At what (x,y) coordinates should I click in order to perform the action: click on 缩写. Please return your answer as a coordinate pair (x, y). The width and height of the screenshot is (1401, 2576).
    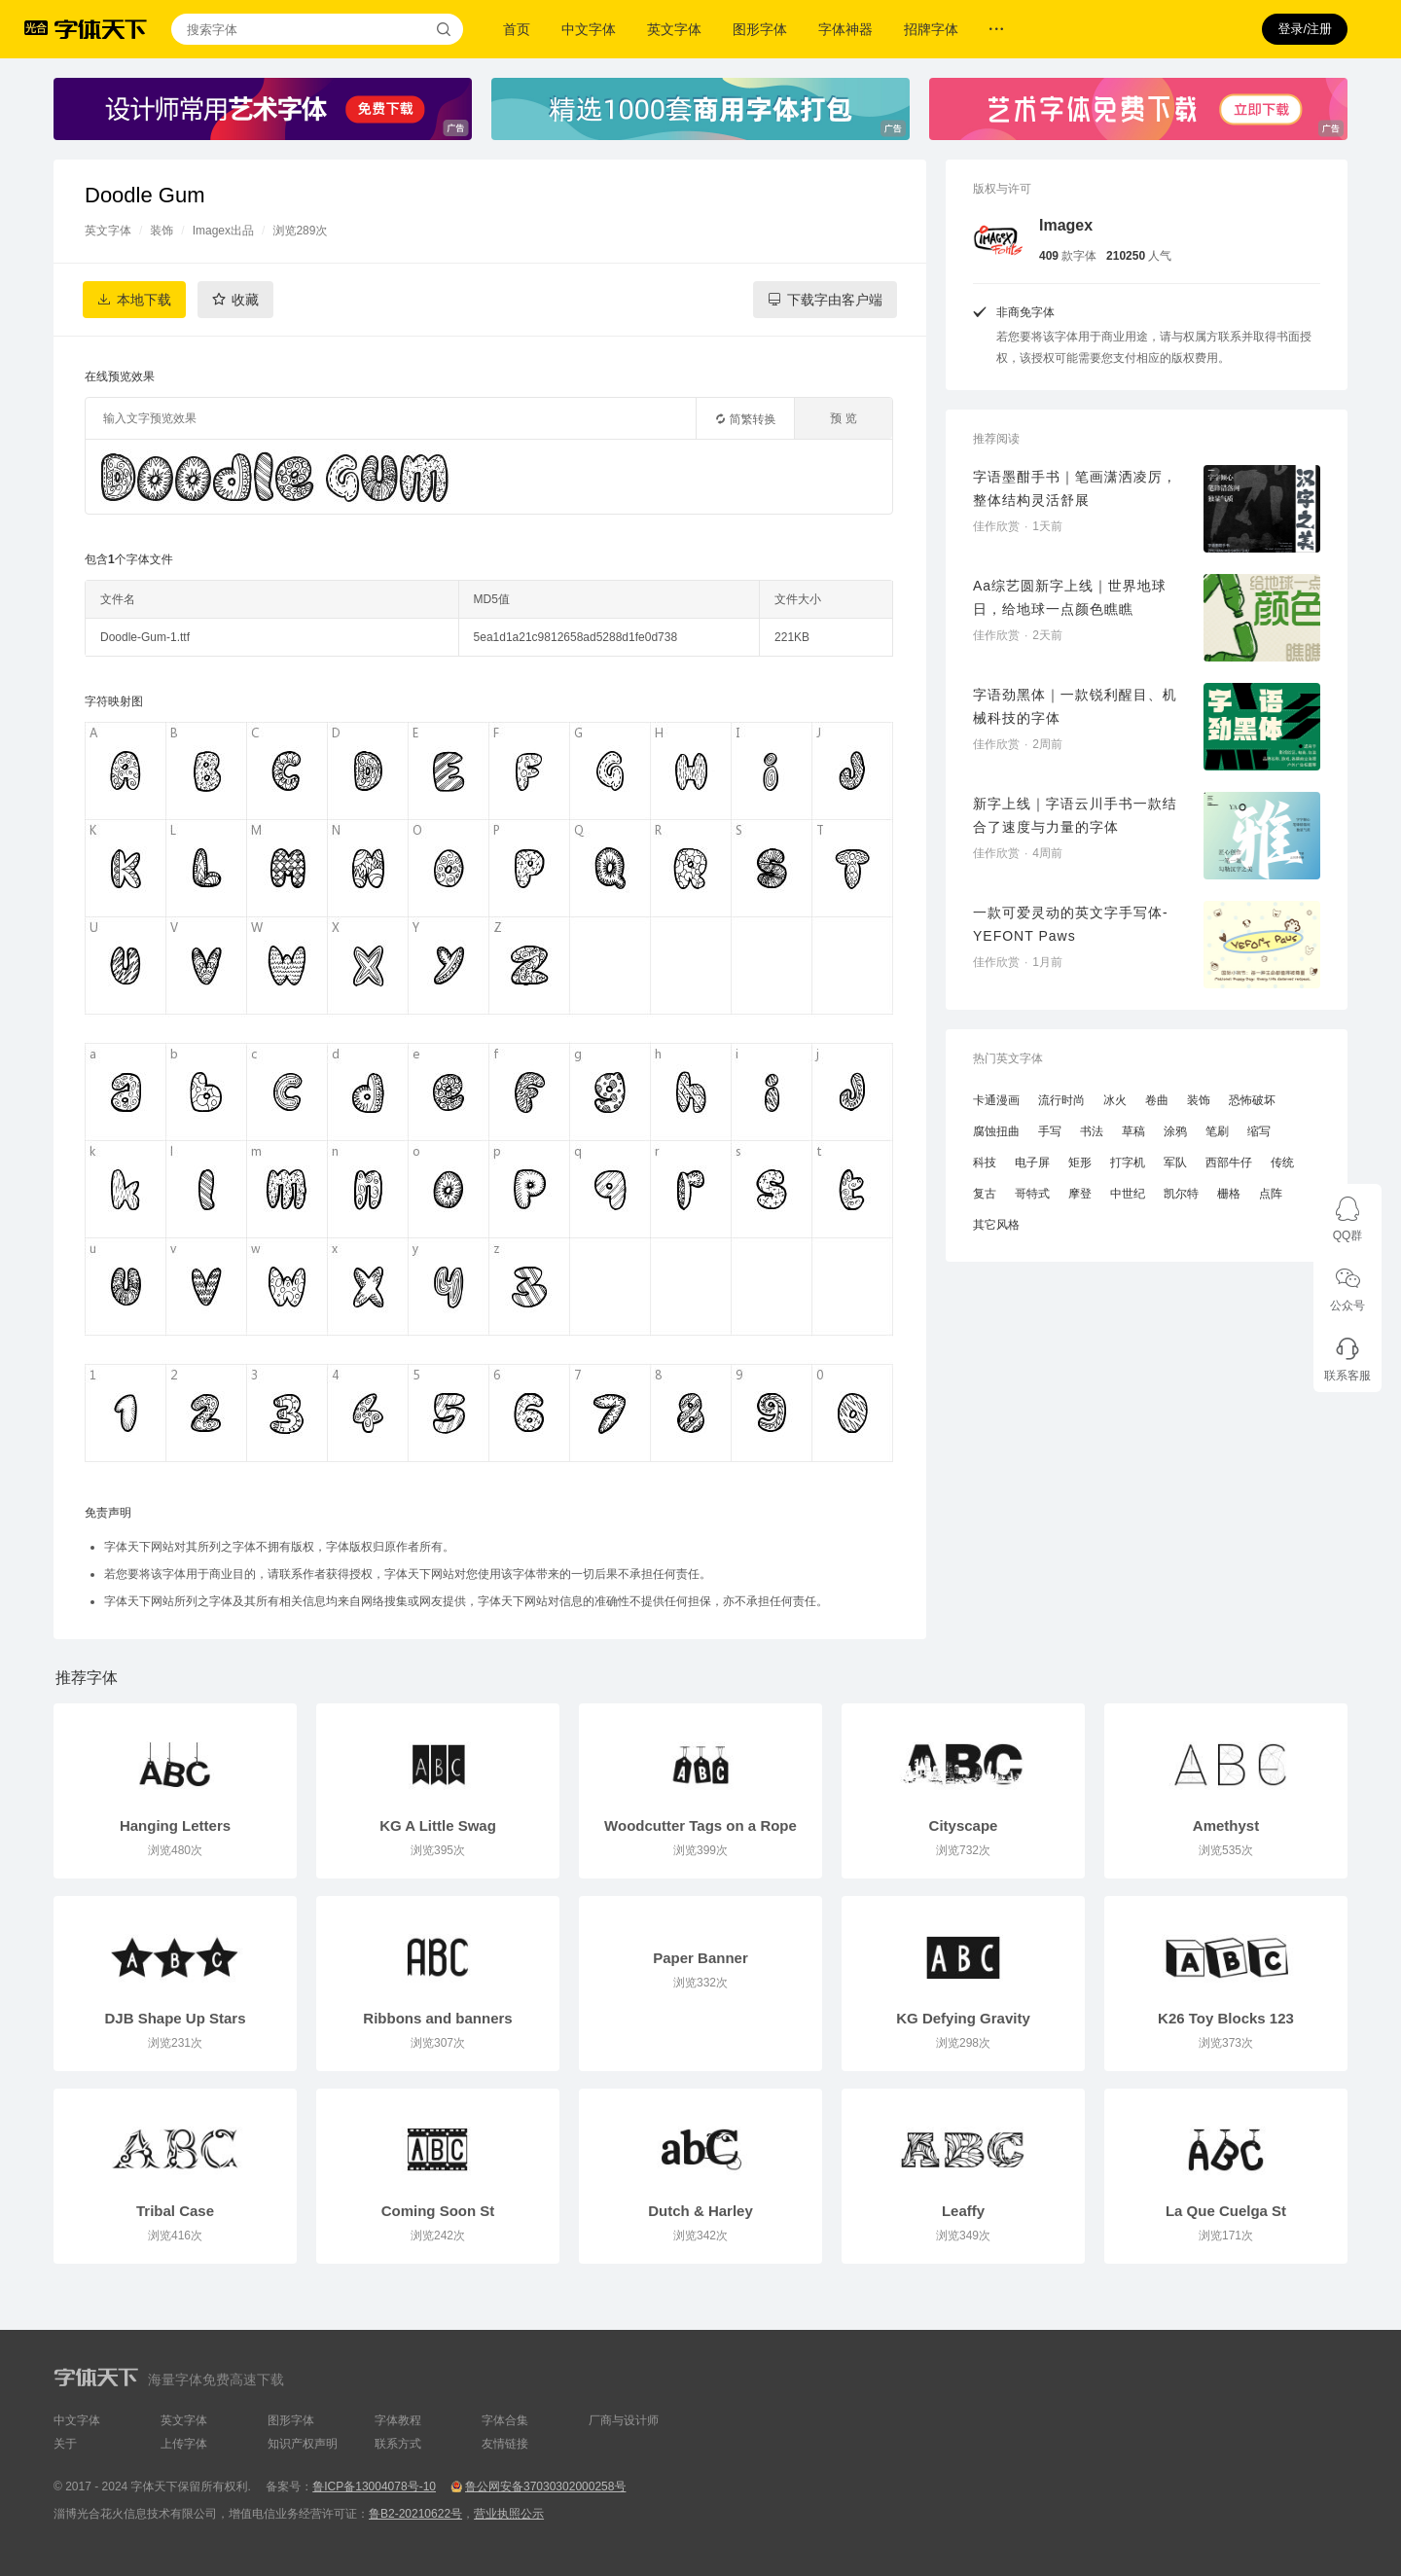
    Looking at the image, I should click on (1259, 1131).